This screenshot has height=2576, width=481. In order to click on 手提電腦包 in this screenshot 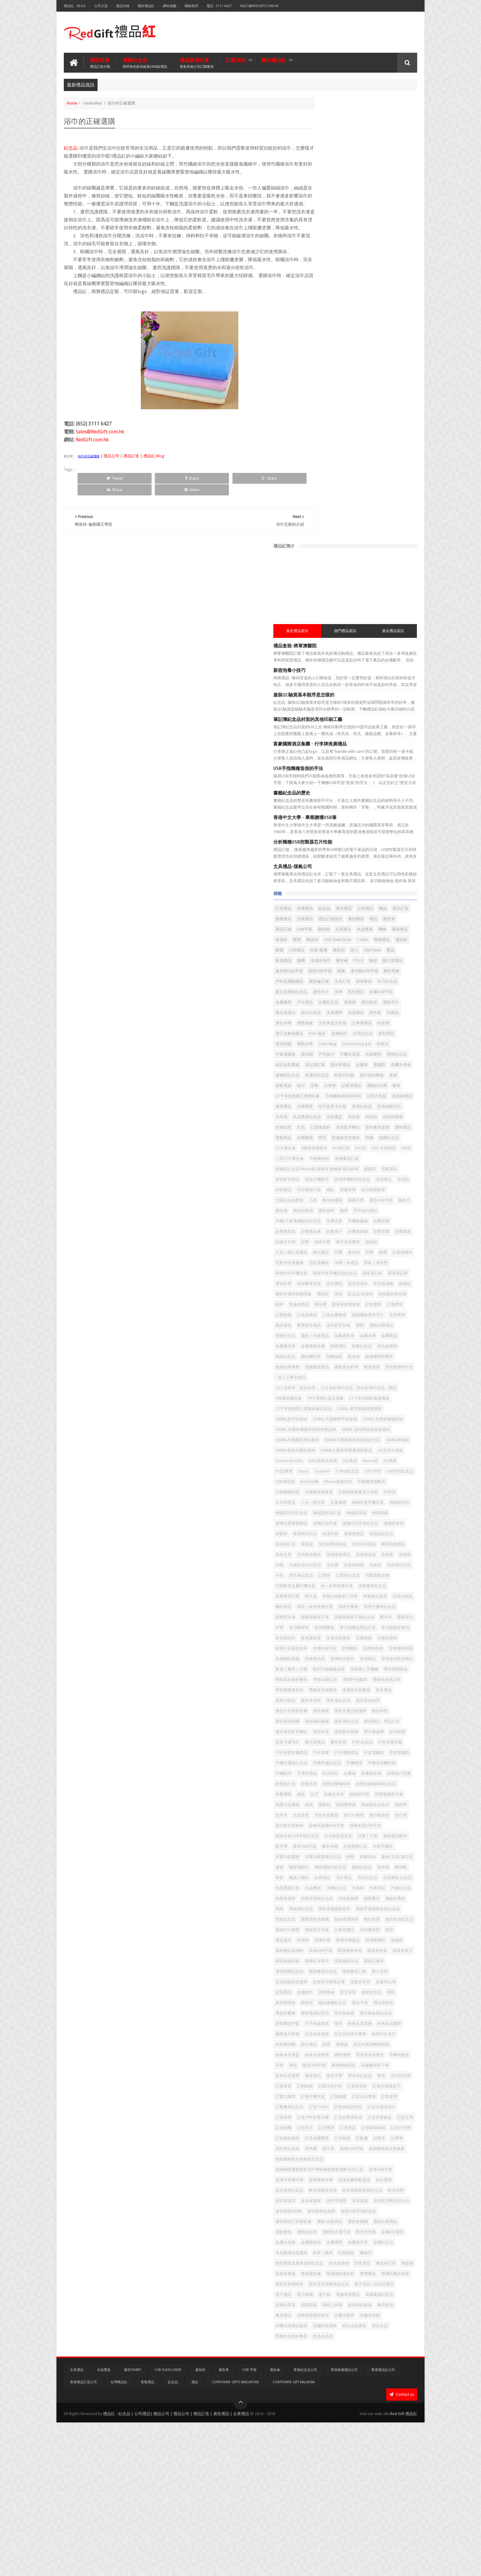, I will do `click(323, 1668)`.